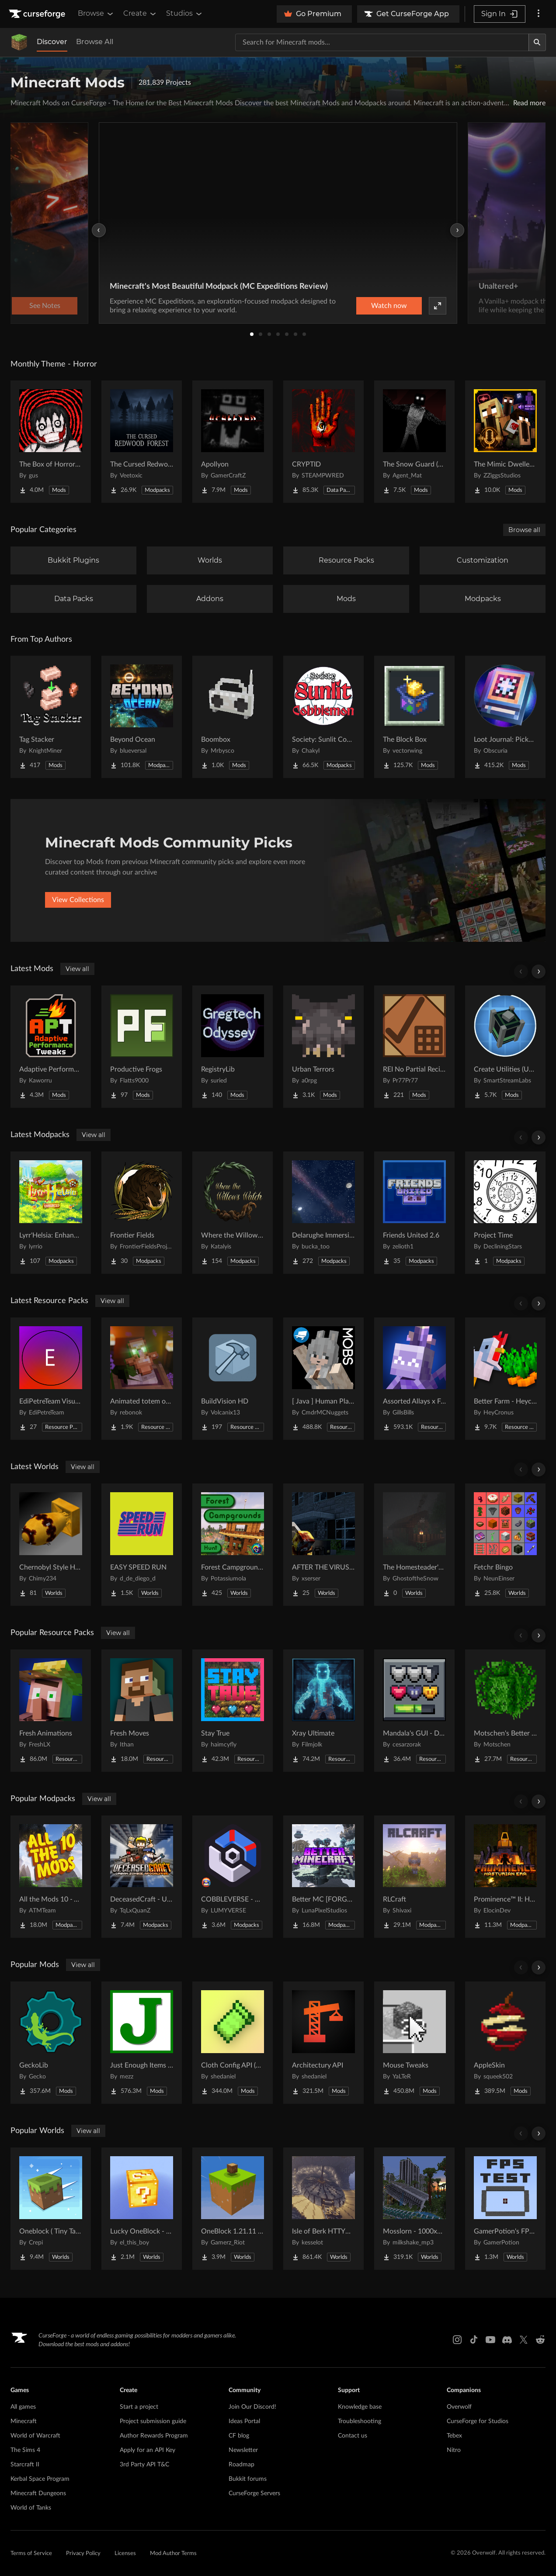 This screenshot has height=2576, width=556. Describe the element at coordinates (538, 14) in the screenshot. I see `[More options]` at that location.